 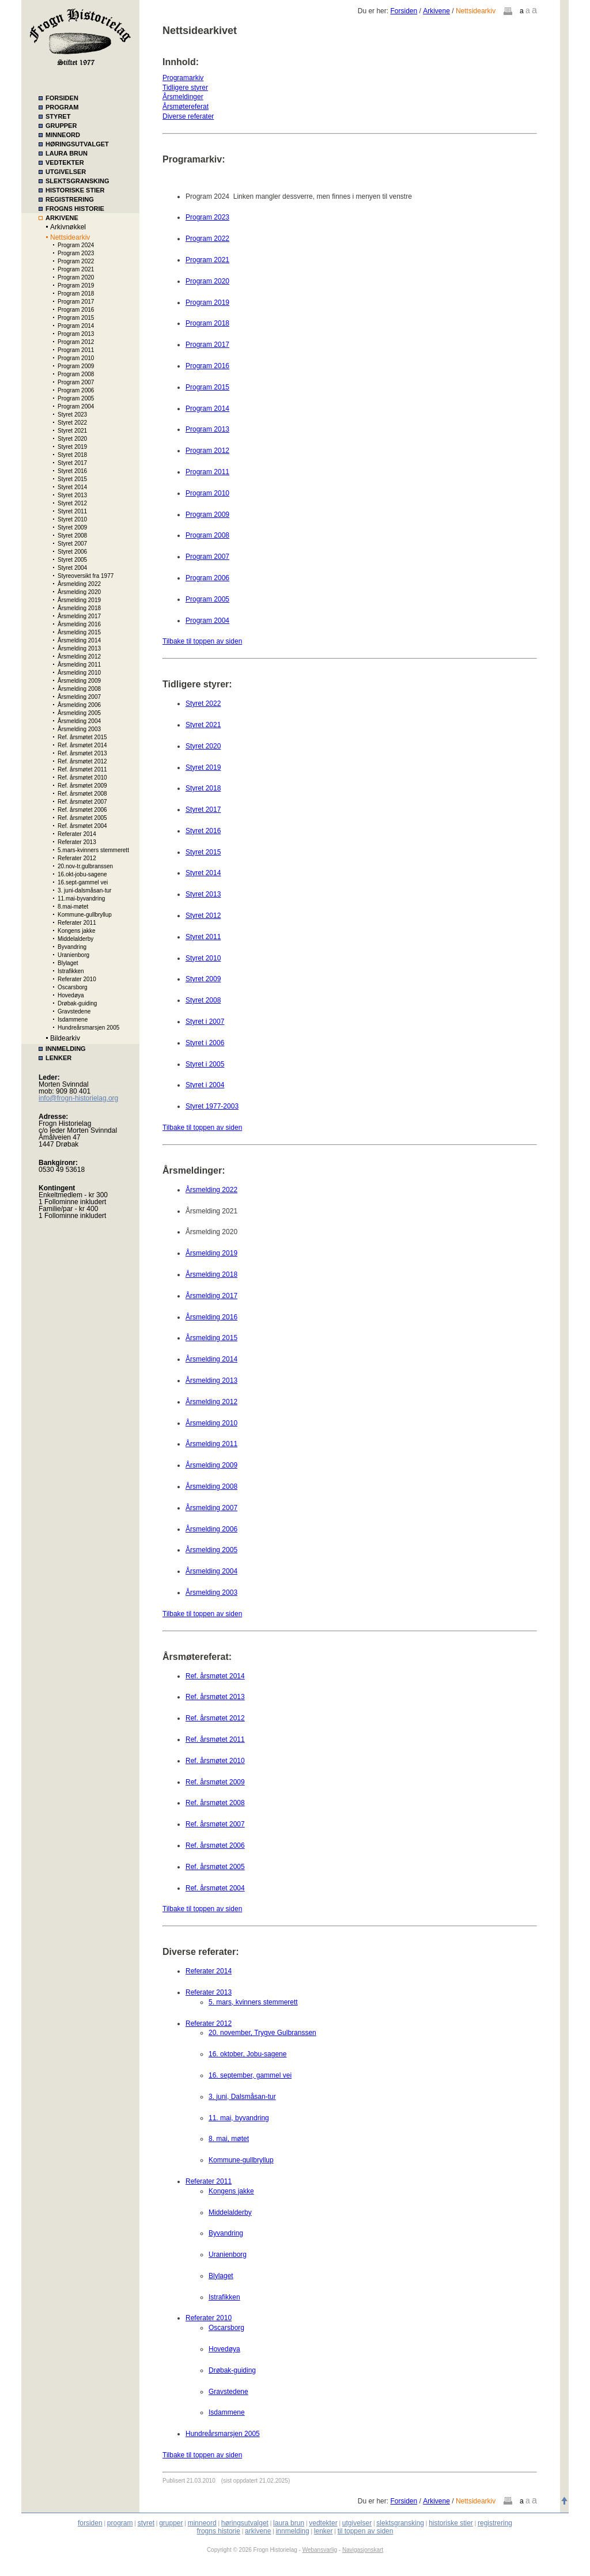 I want to click on Årsmelding 2010, so click(x=79, y=672).